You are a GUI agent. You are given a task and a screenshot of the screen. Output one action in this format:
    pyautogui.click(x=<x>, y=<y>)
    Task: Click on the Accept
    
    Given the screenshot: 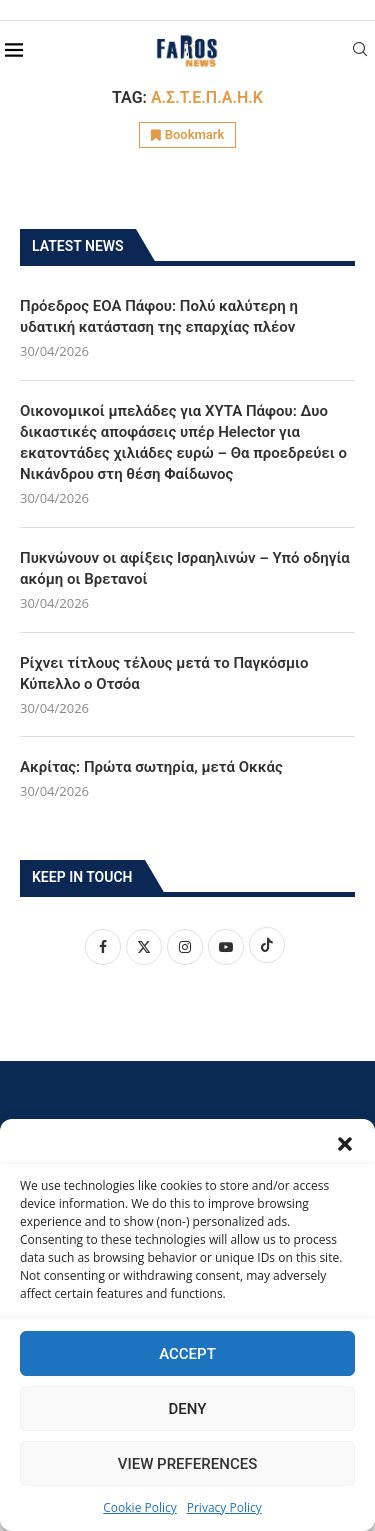 What is the action you would take?
    pyautogui.click(x=187, y=1354)
    